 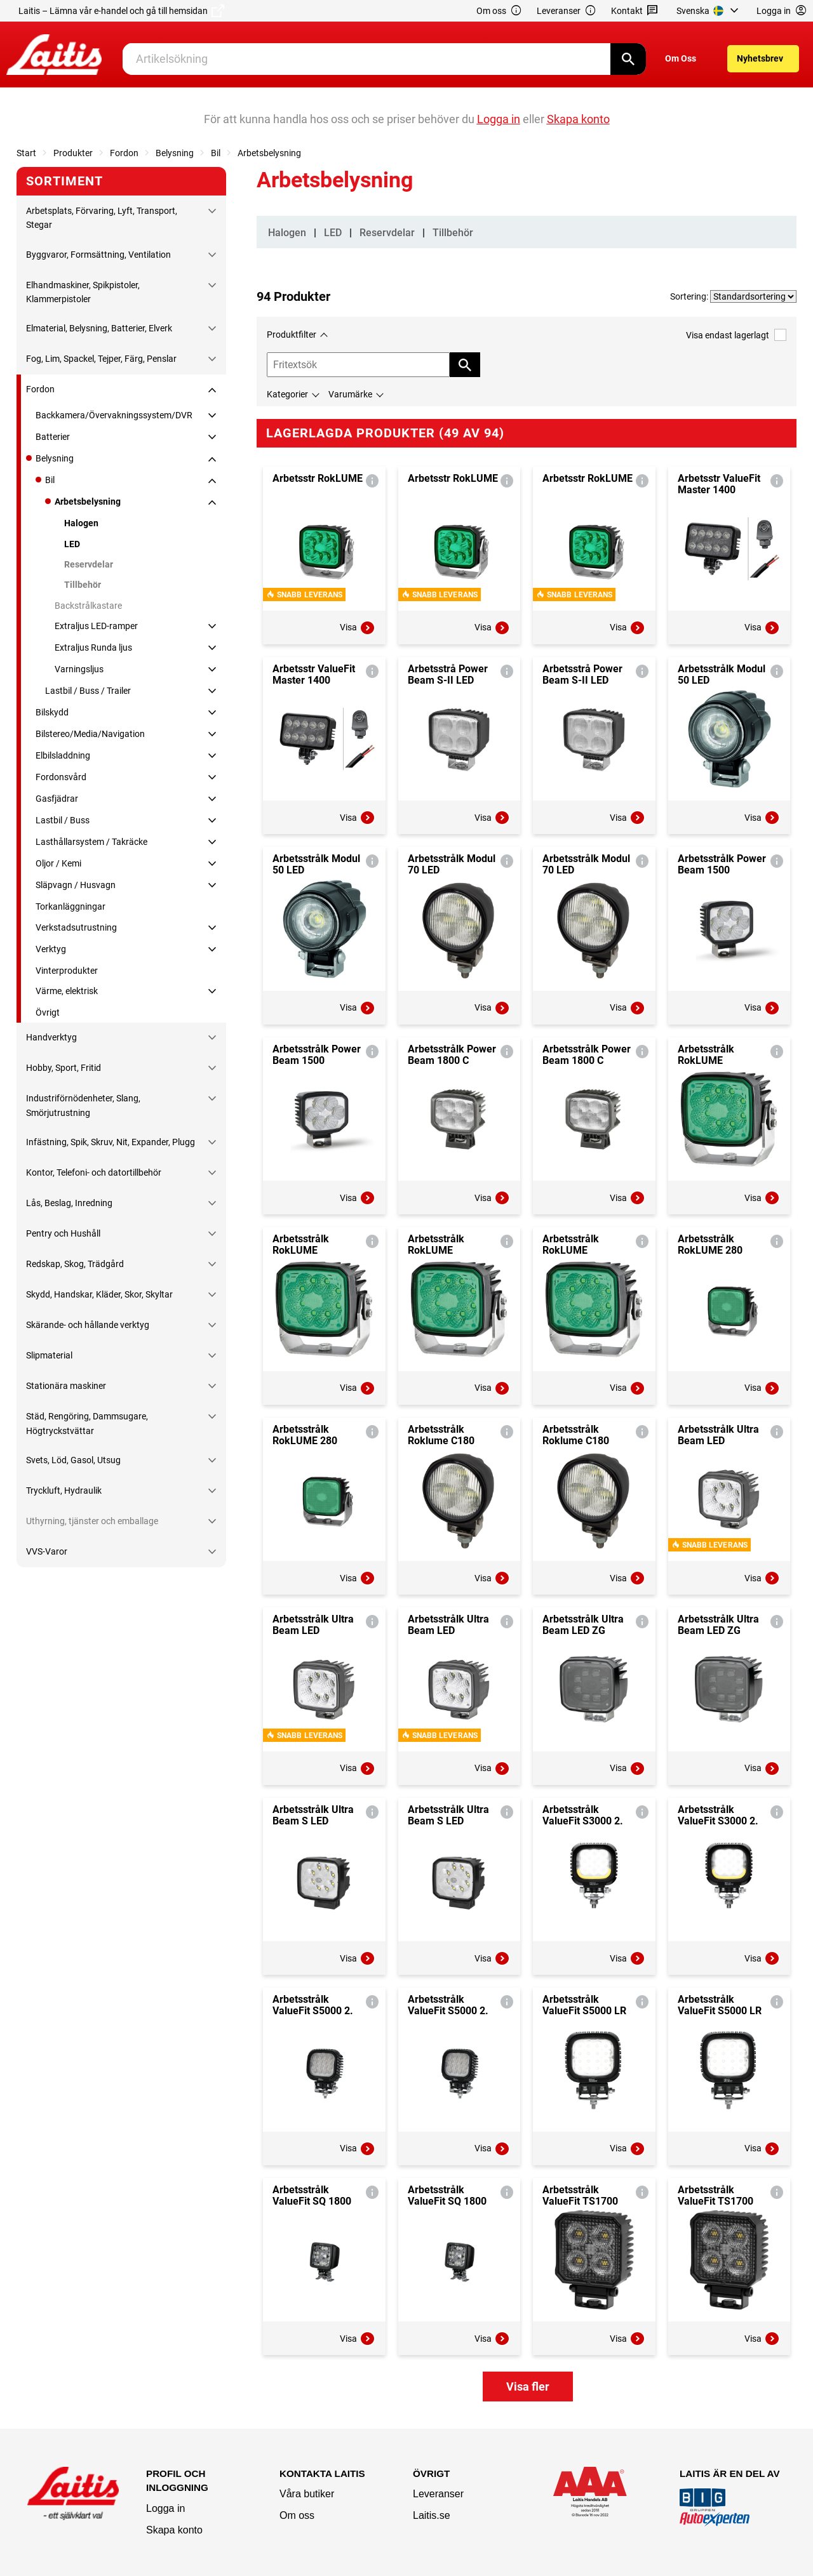 I want to click on Svets, Löd, Gasol, Utsug, so click(x=73, y=1460).